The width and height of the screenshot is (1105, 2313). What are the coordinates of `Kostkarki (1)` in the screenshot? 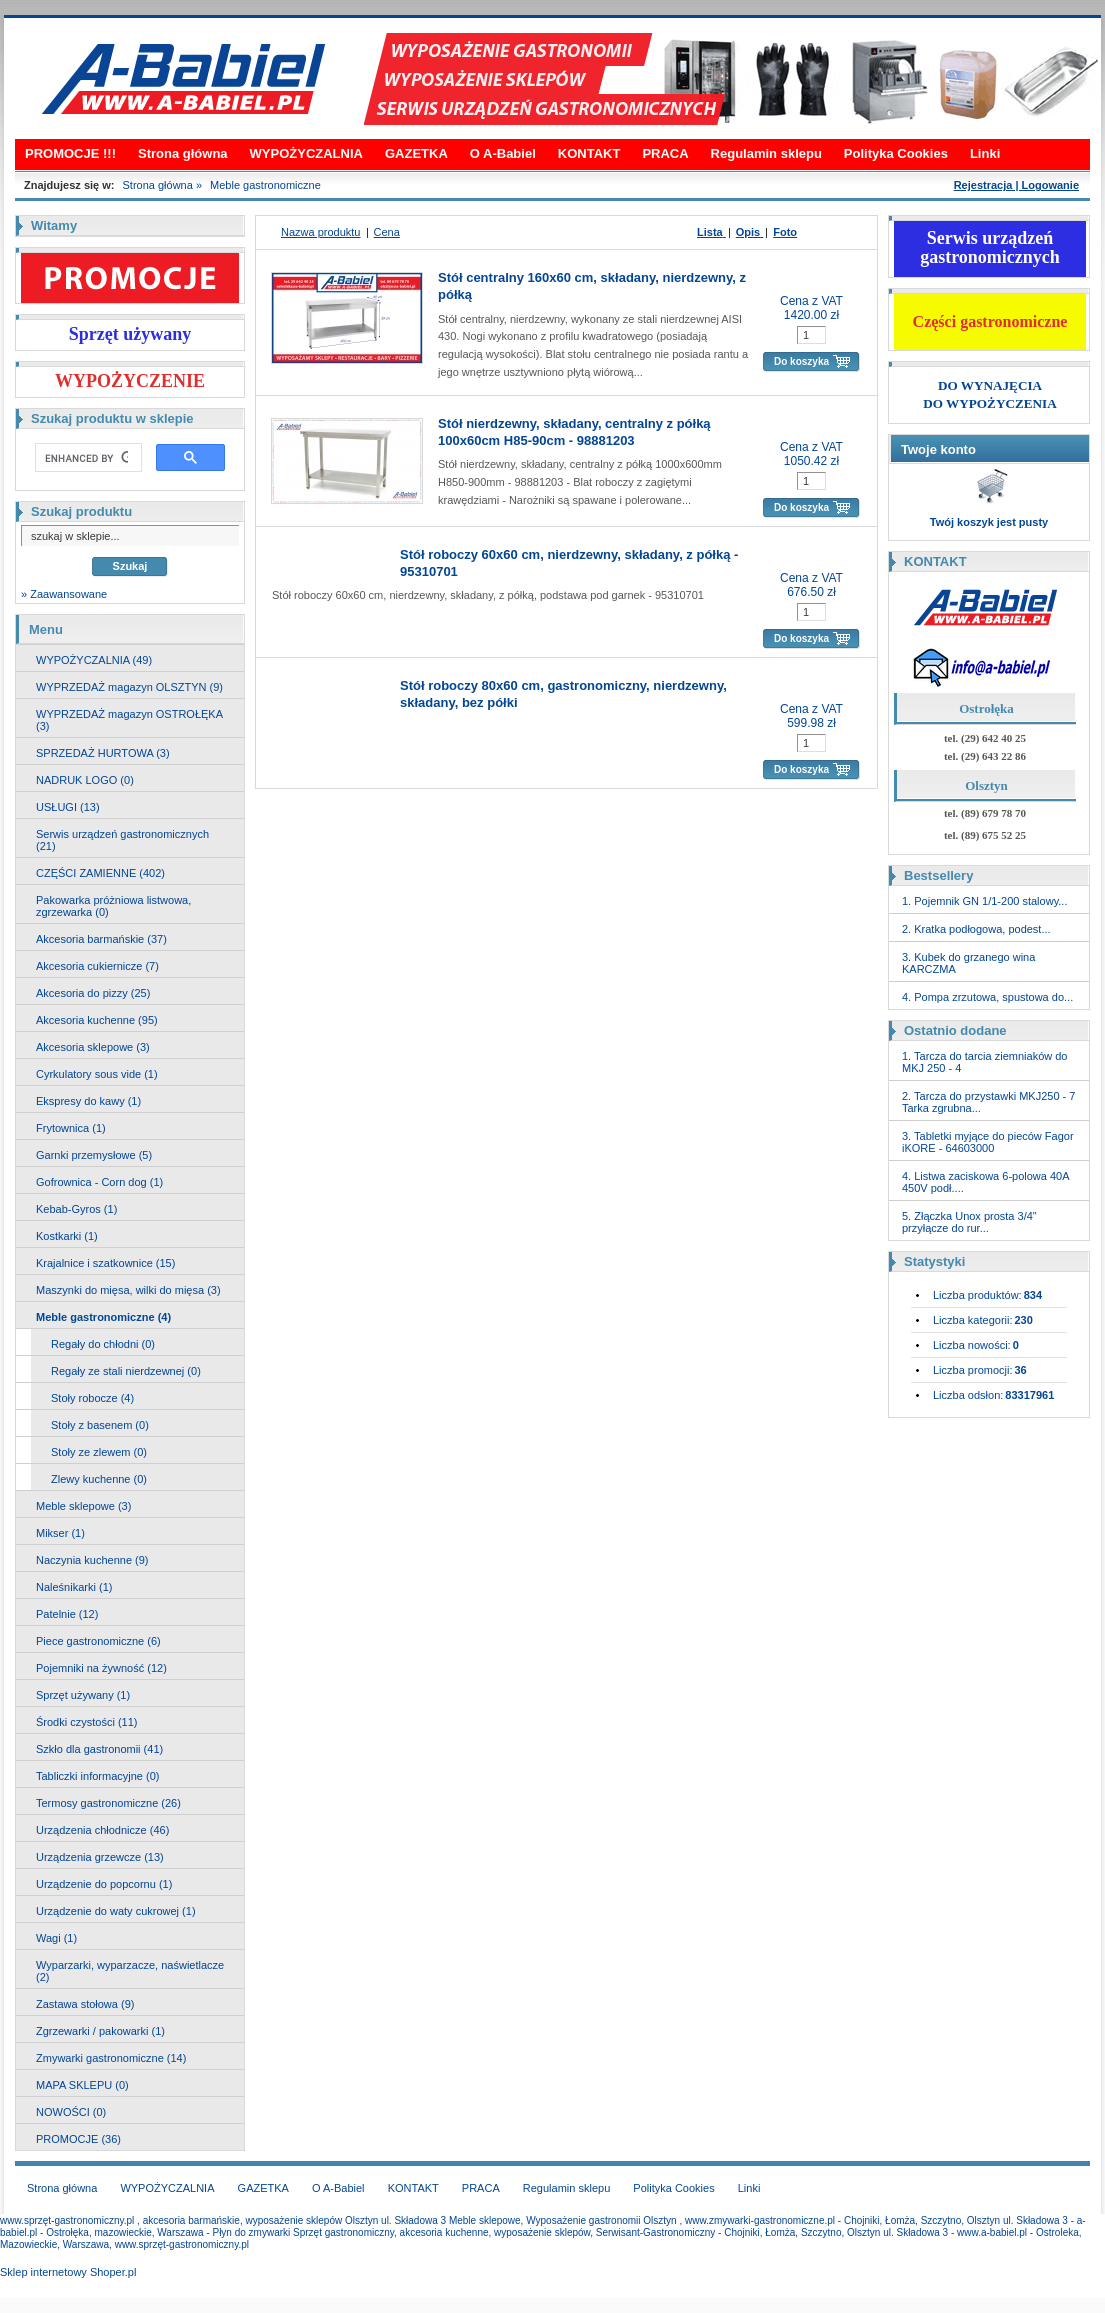 It's located at (67, 1236).